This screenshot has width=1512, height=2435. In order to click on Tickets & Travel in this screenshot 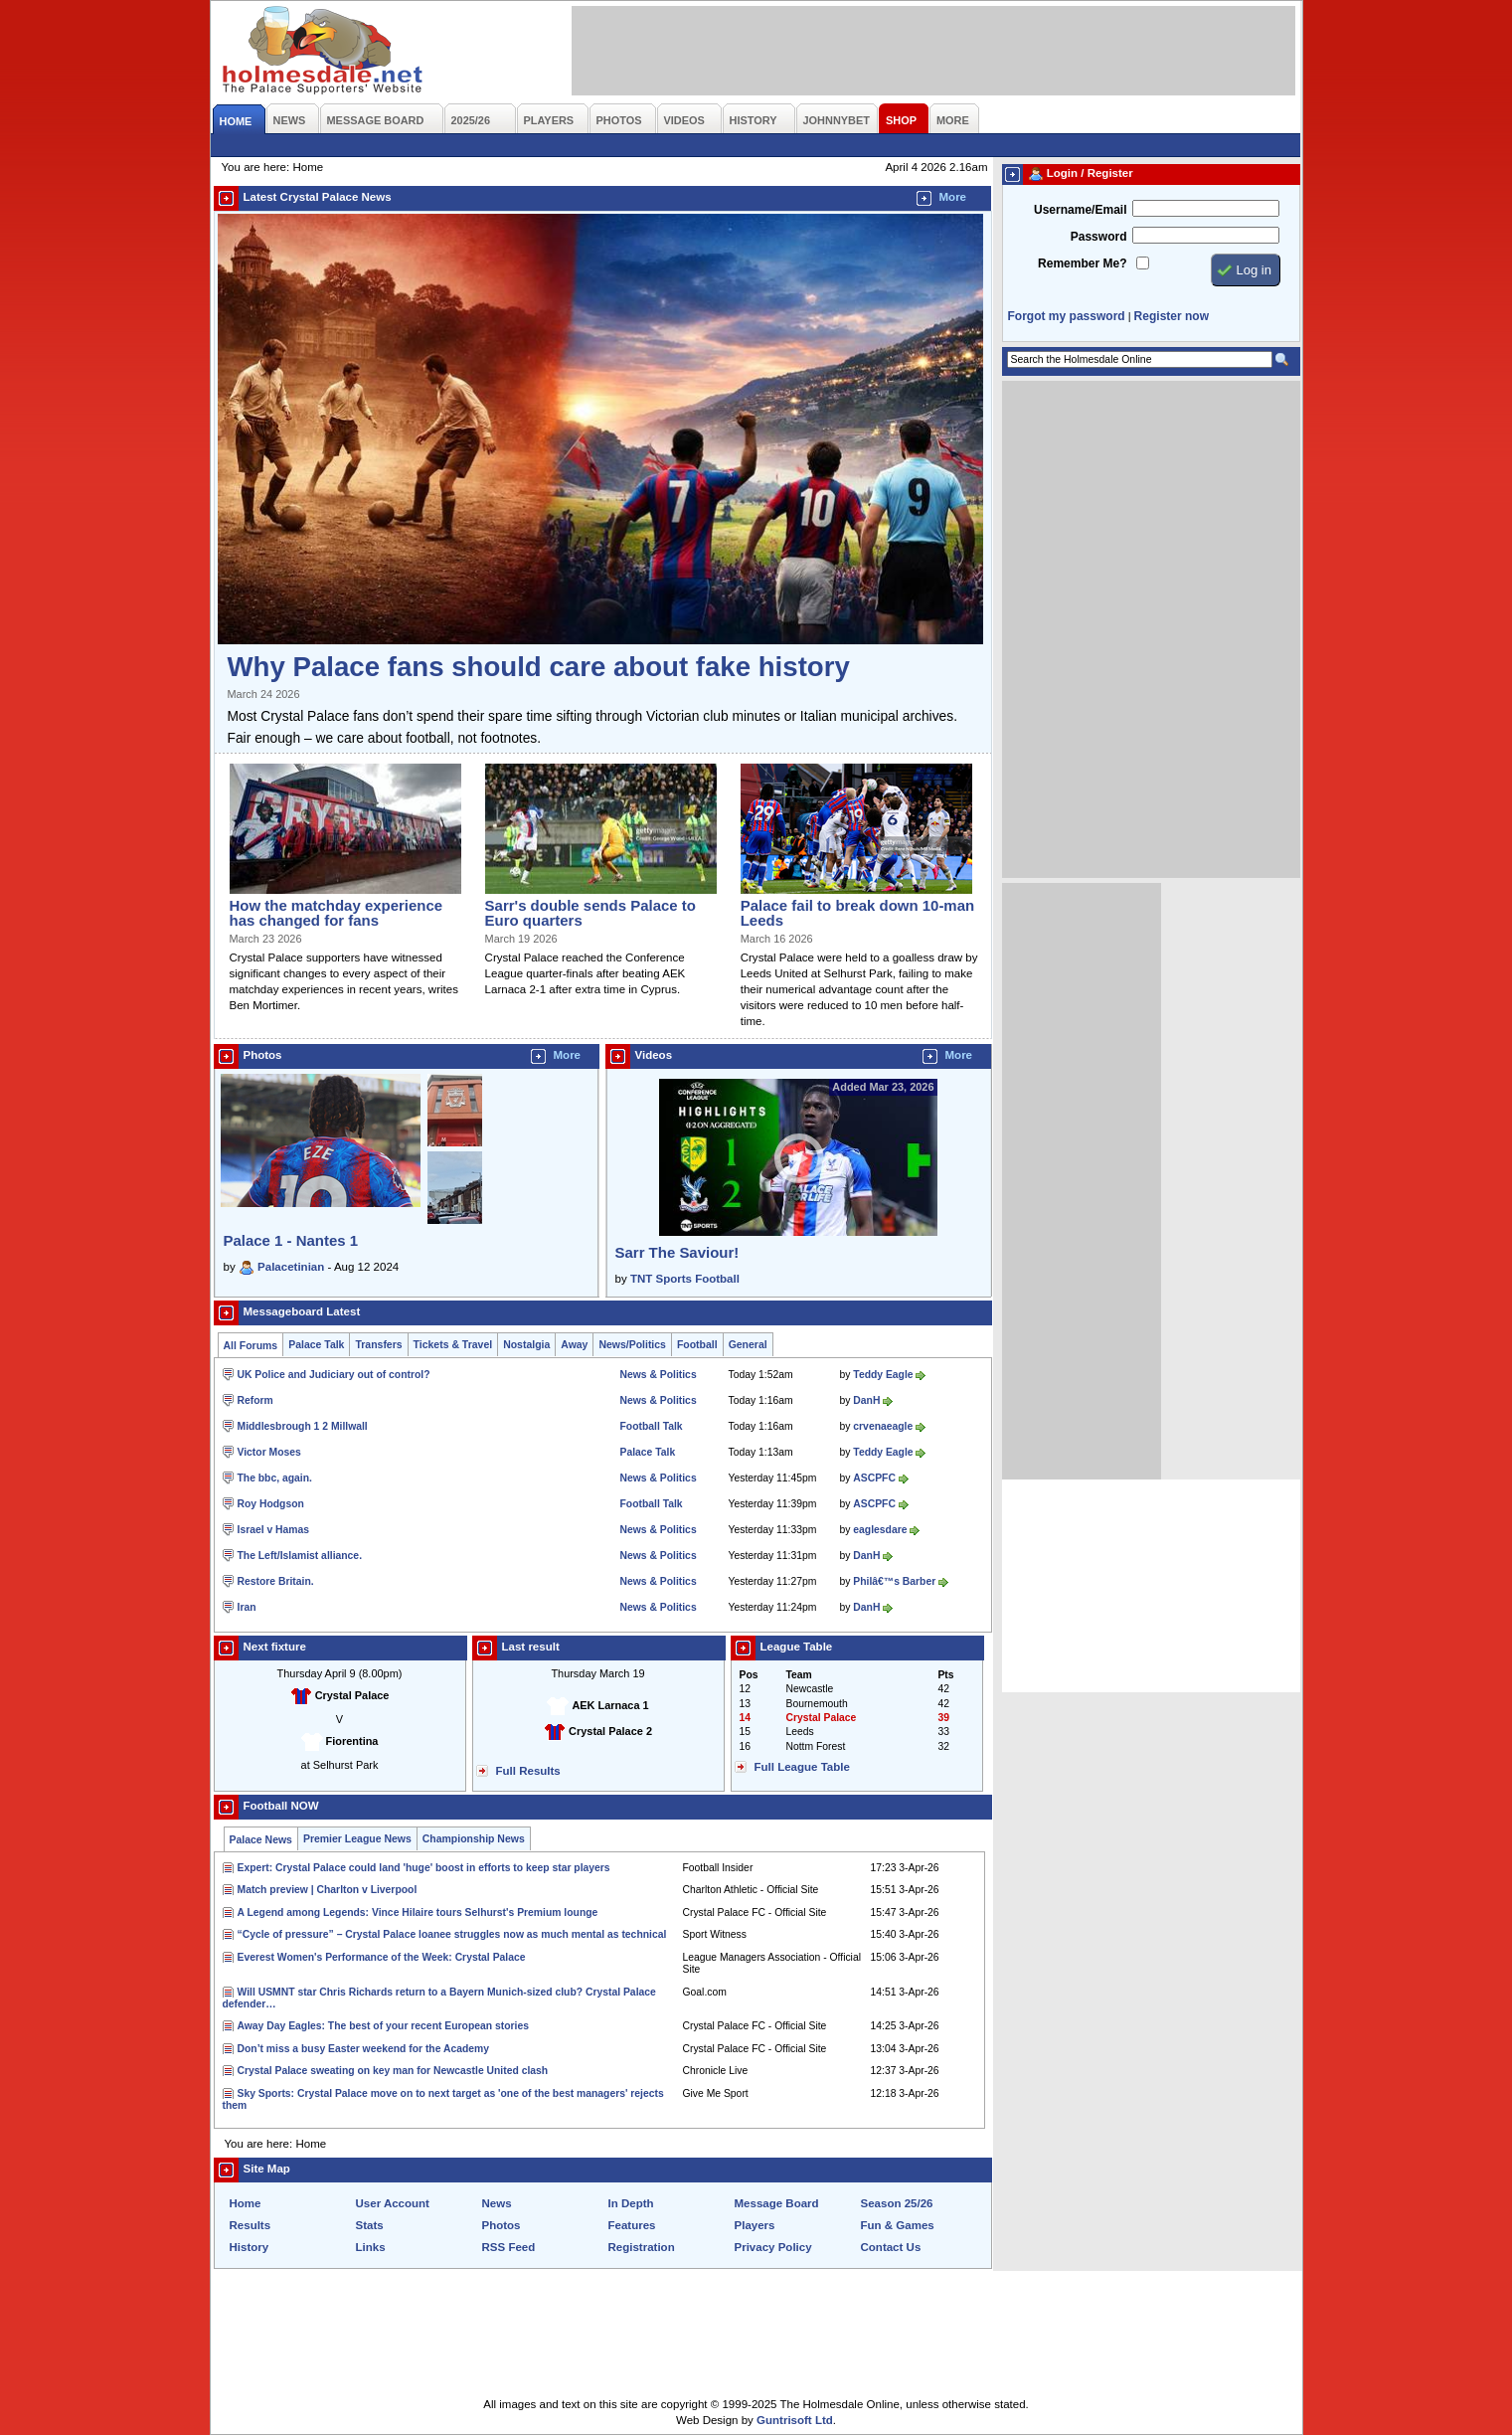, I will do `click(453, 1344)`.